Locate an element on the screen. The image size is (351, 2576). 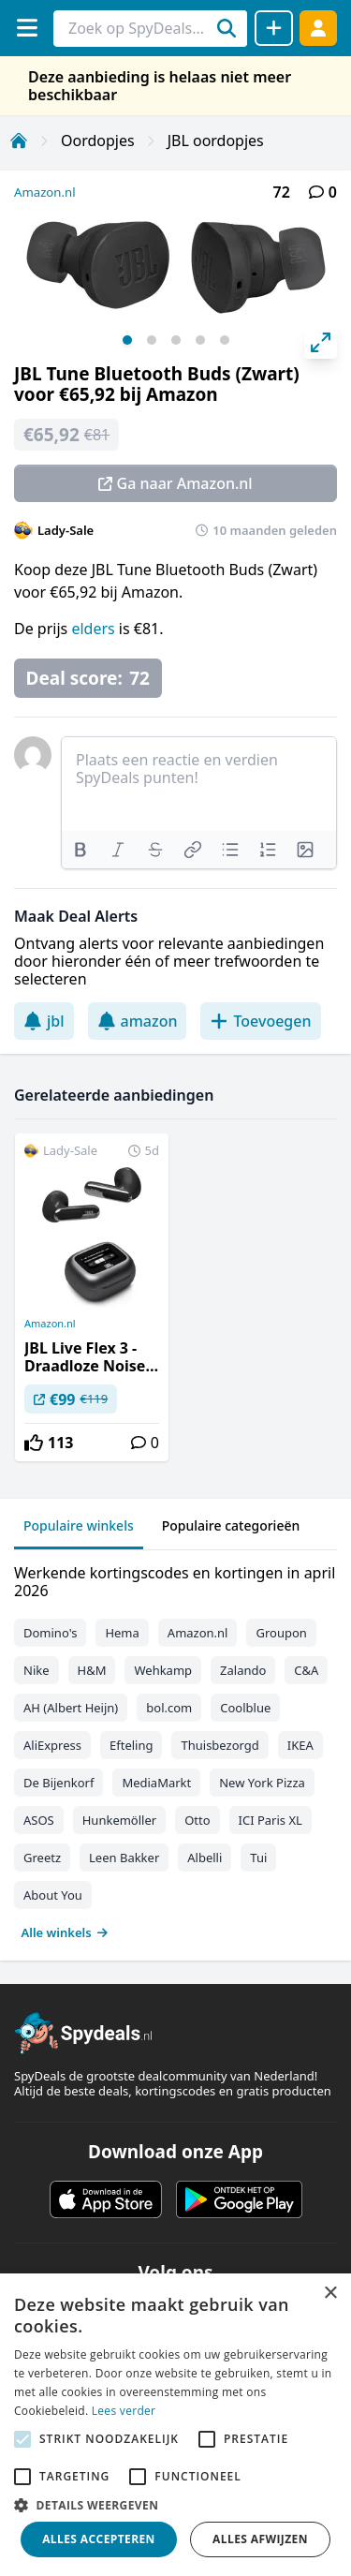
[Log in] is located at coordinates (318, 27).